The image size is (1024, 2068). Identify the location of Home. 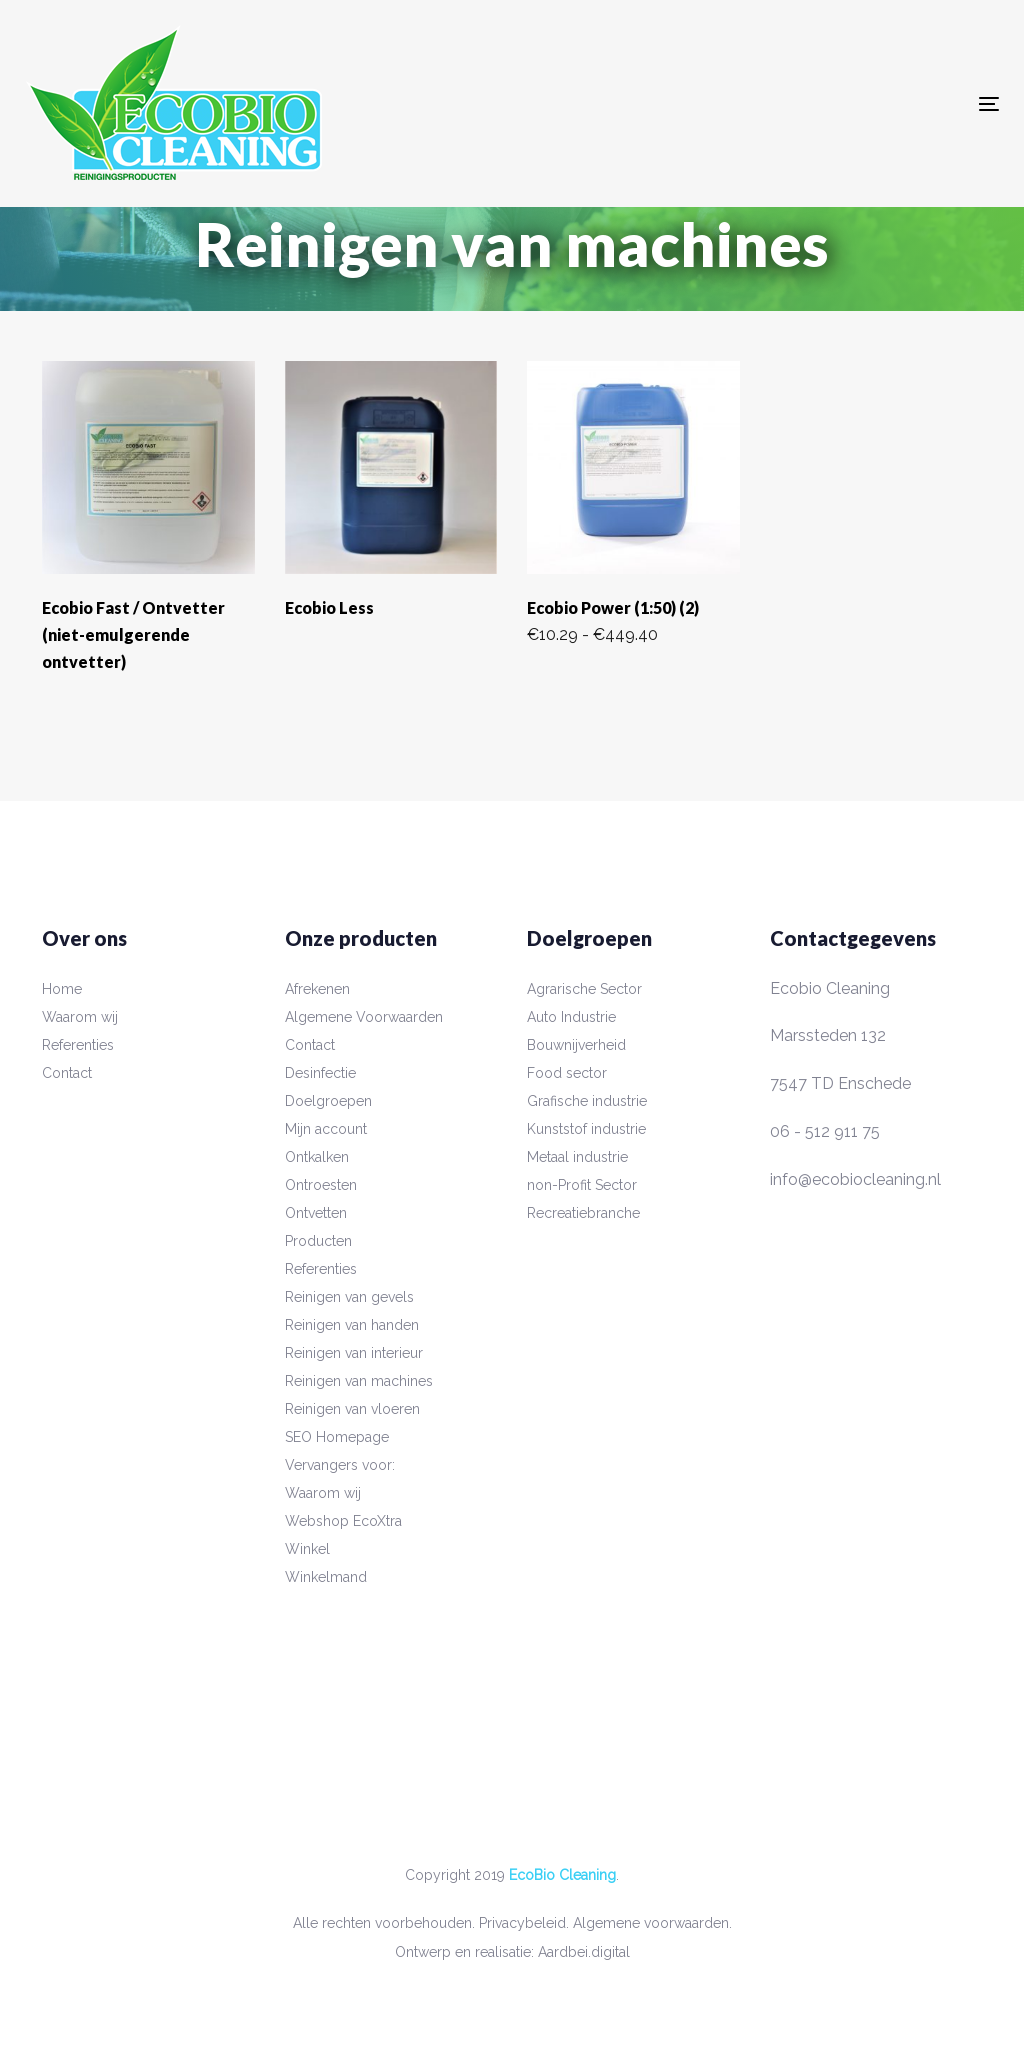
(62, 989).